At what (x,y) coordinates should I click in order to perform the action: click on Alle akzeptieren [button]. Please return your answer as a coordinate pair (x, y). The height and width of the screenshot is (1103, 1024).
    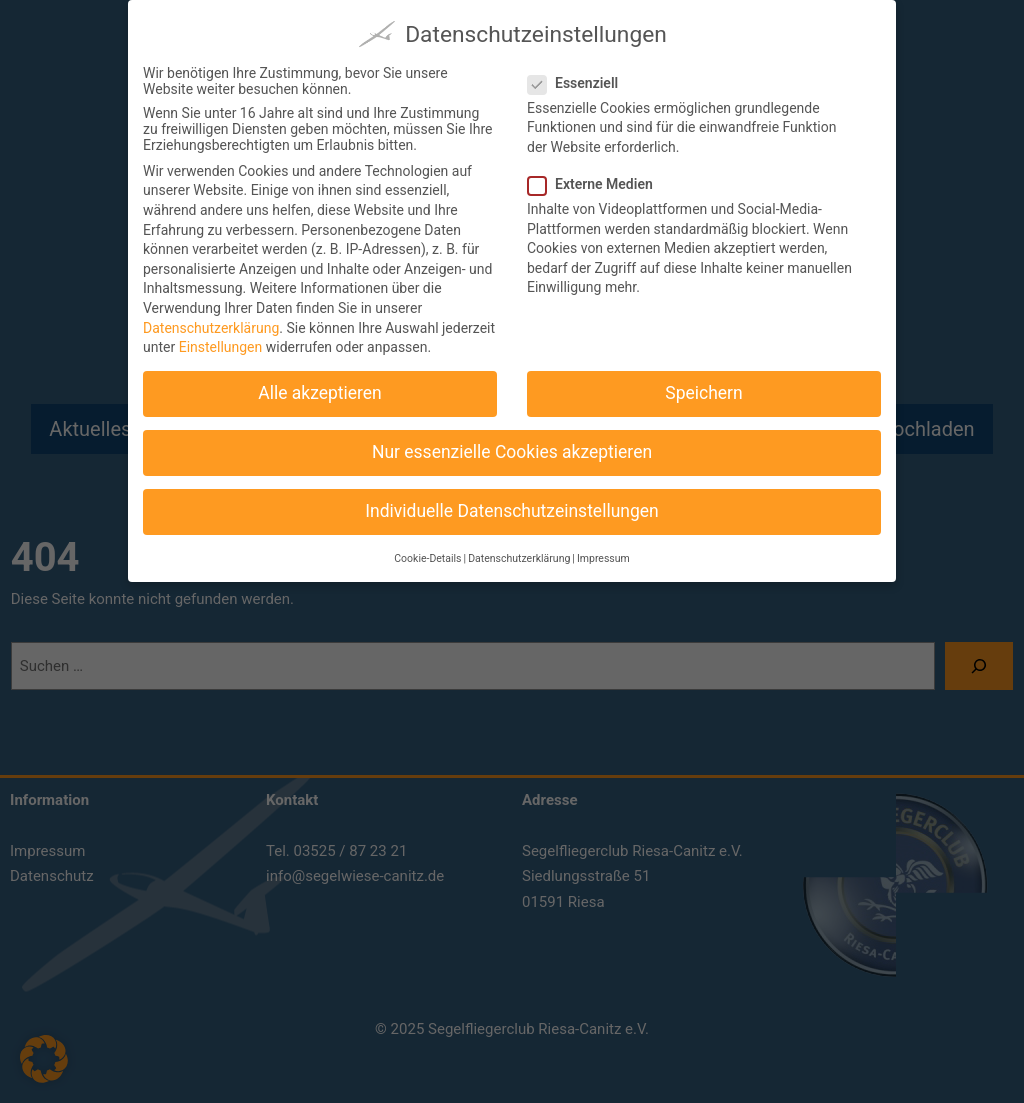
    Looking at the image, I should click on (320, 384).